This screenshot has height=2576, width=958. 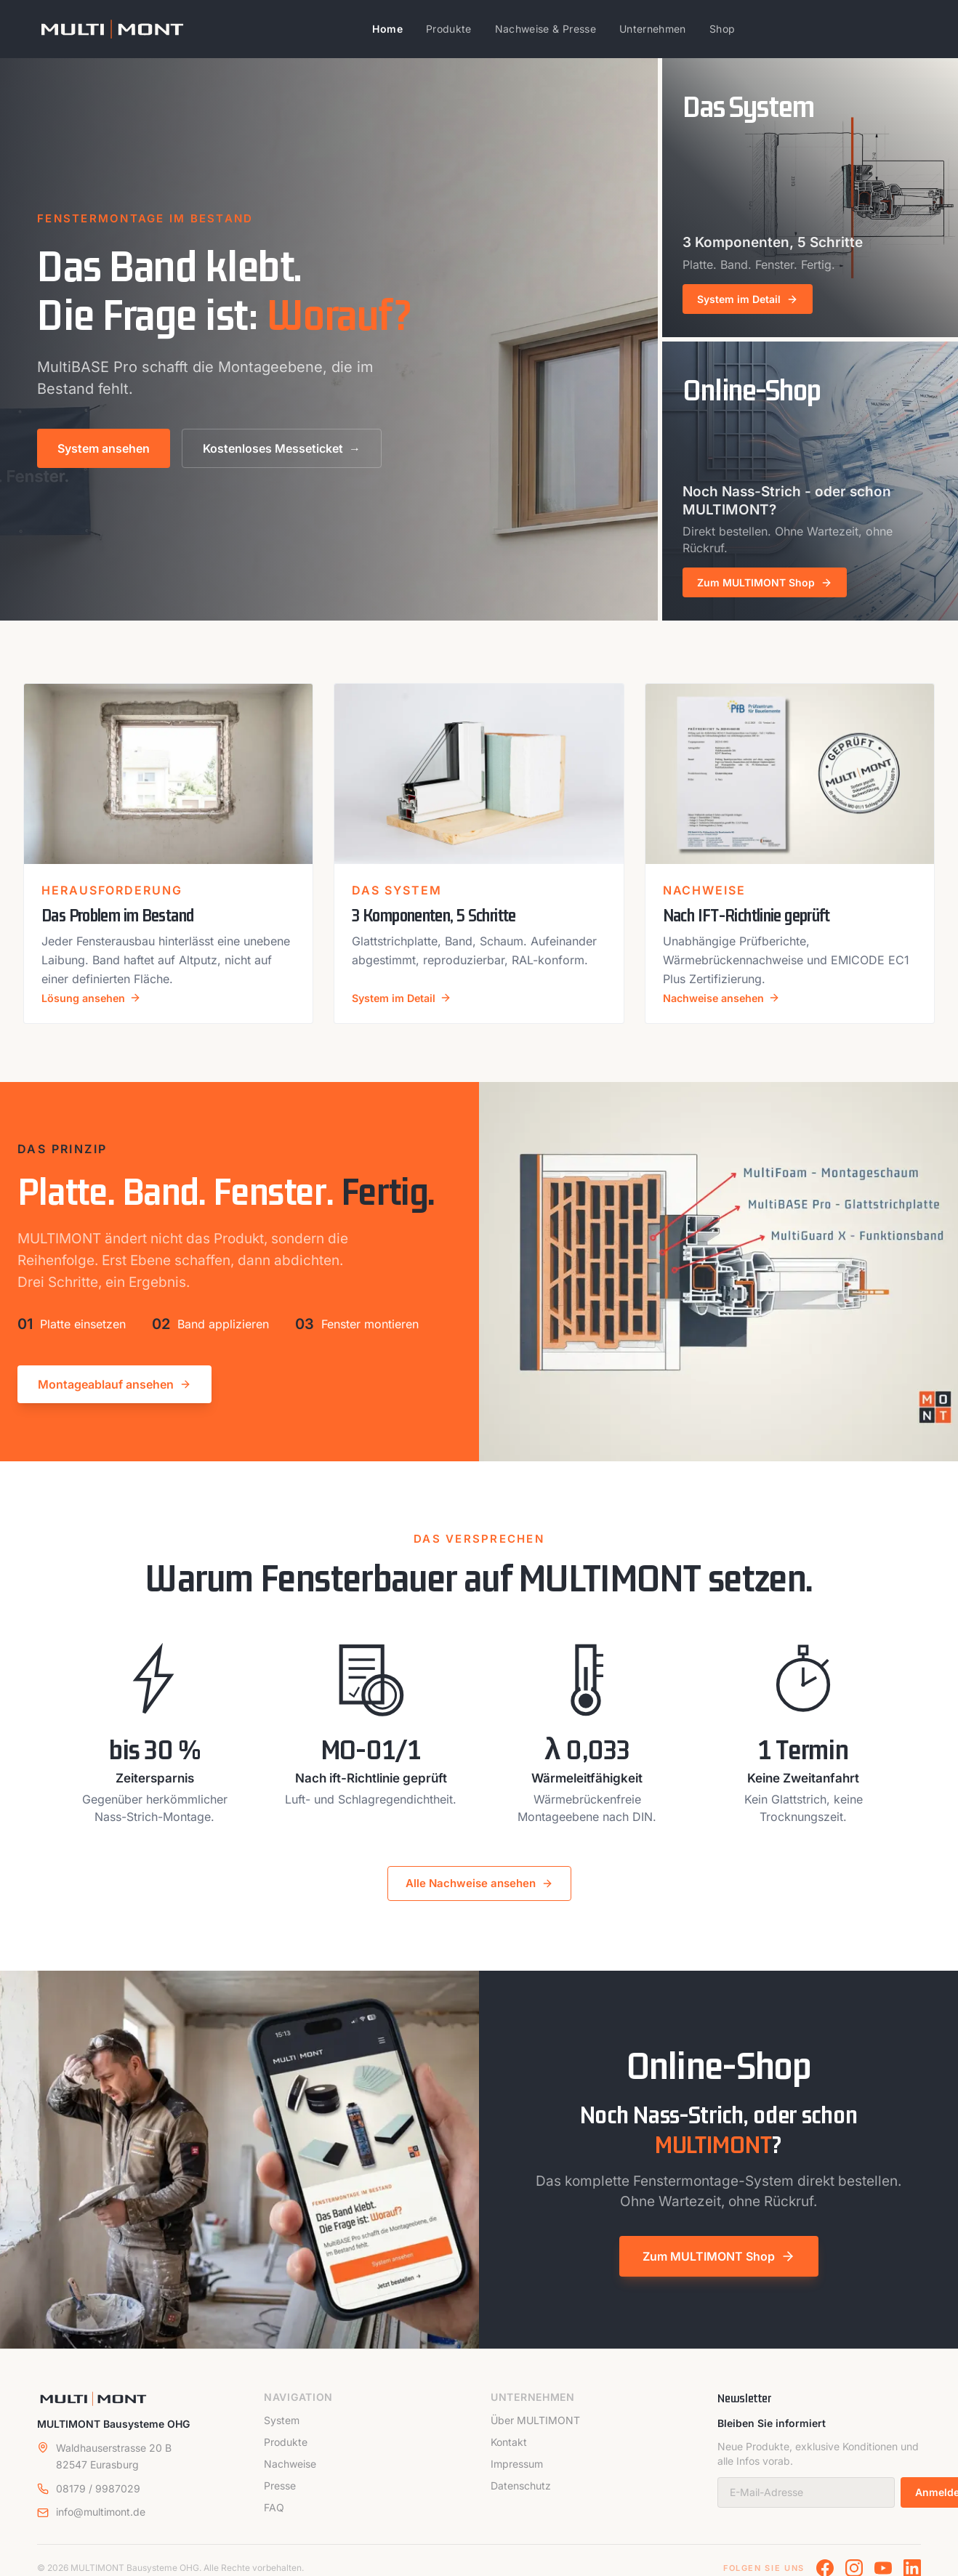 What do you see at coordinates (722, 29) in the screenshot?
I see `Shop` at bounding box center [722, 29].